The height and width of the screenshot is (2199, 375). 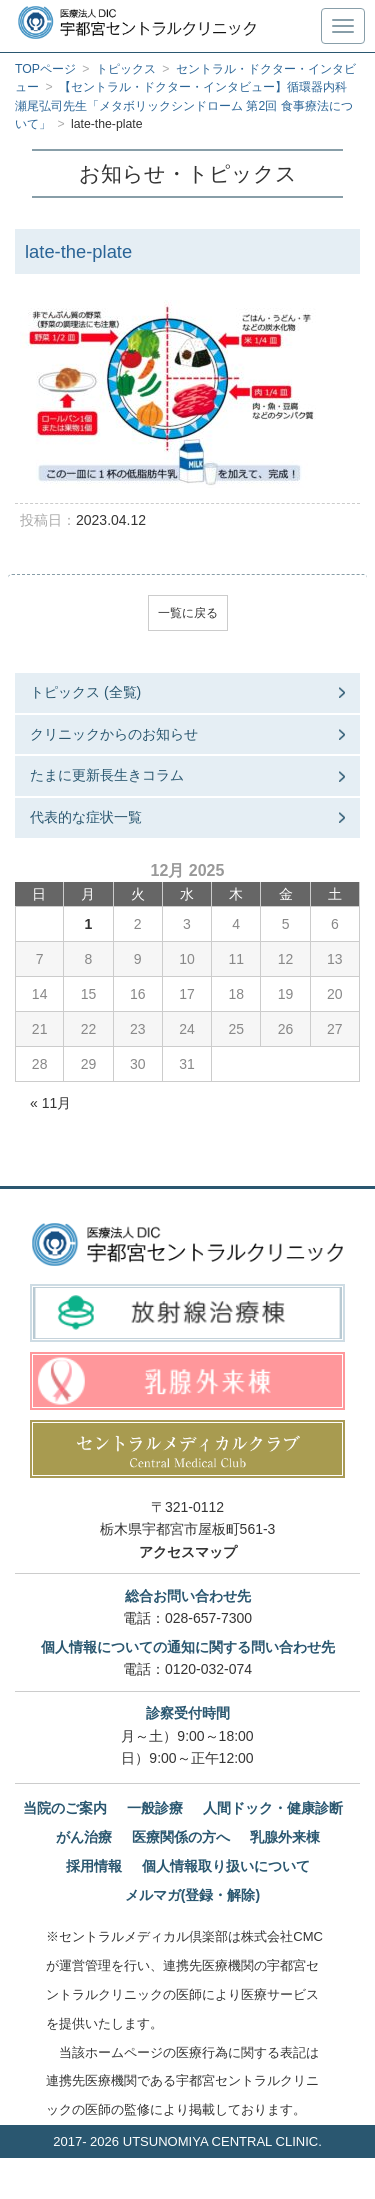 I want to click on トピックス (全覧), so click(x=85, y=692).